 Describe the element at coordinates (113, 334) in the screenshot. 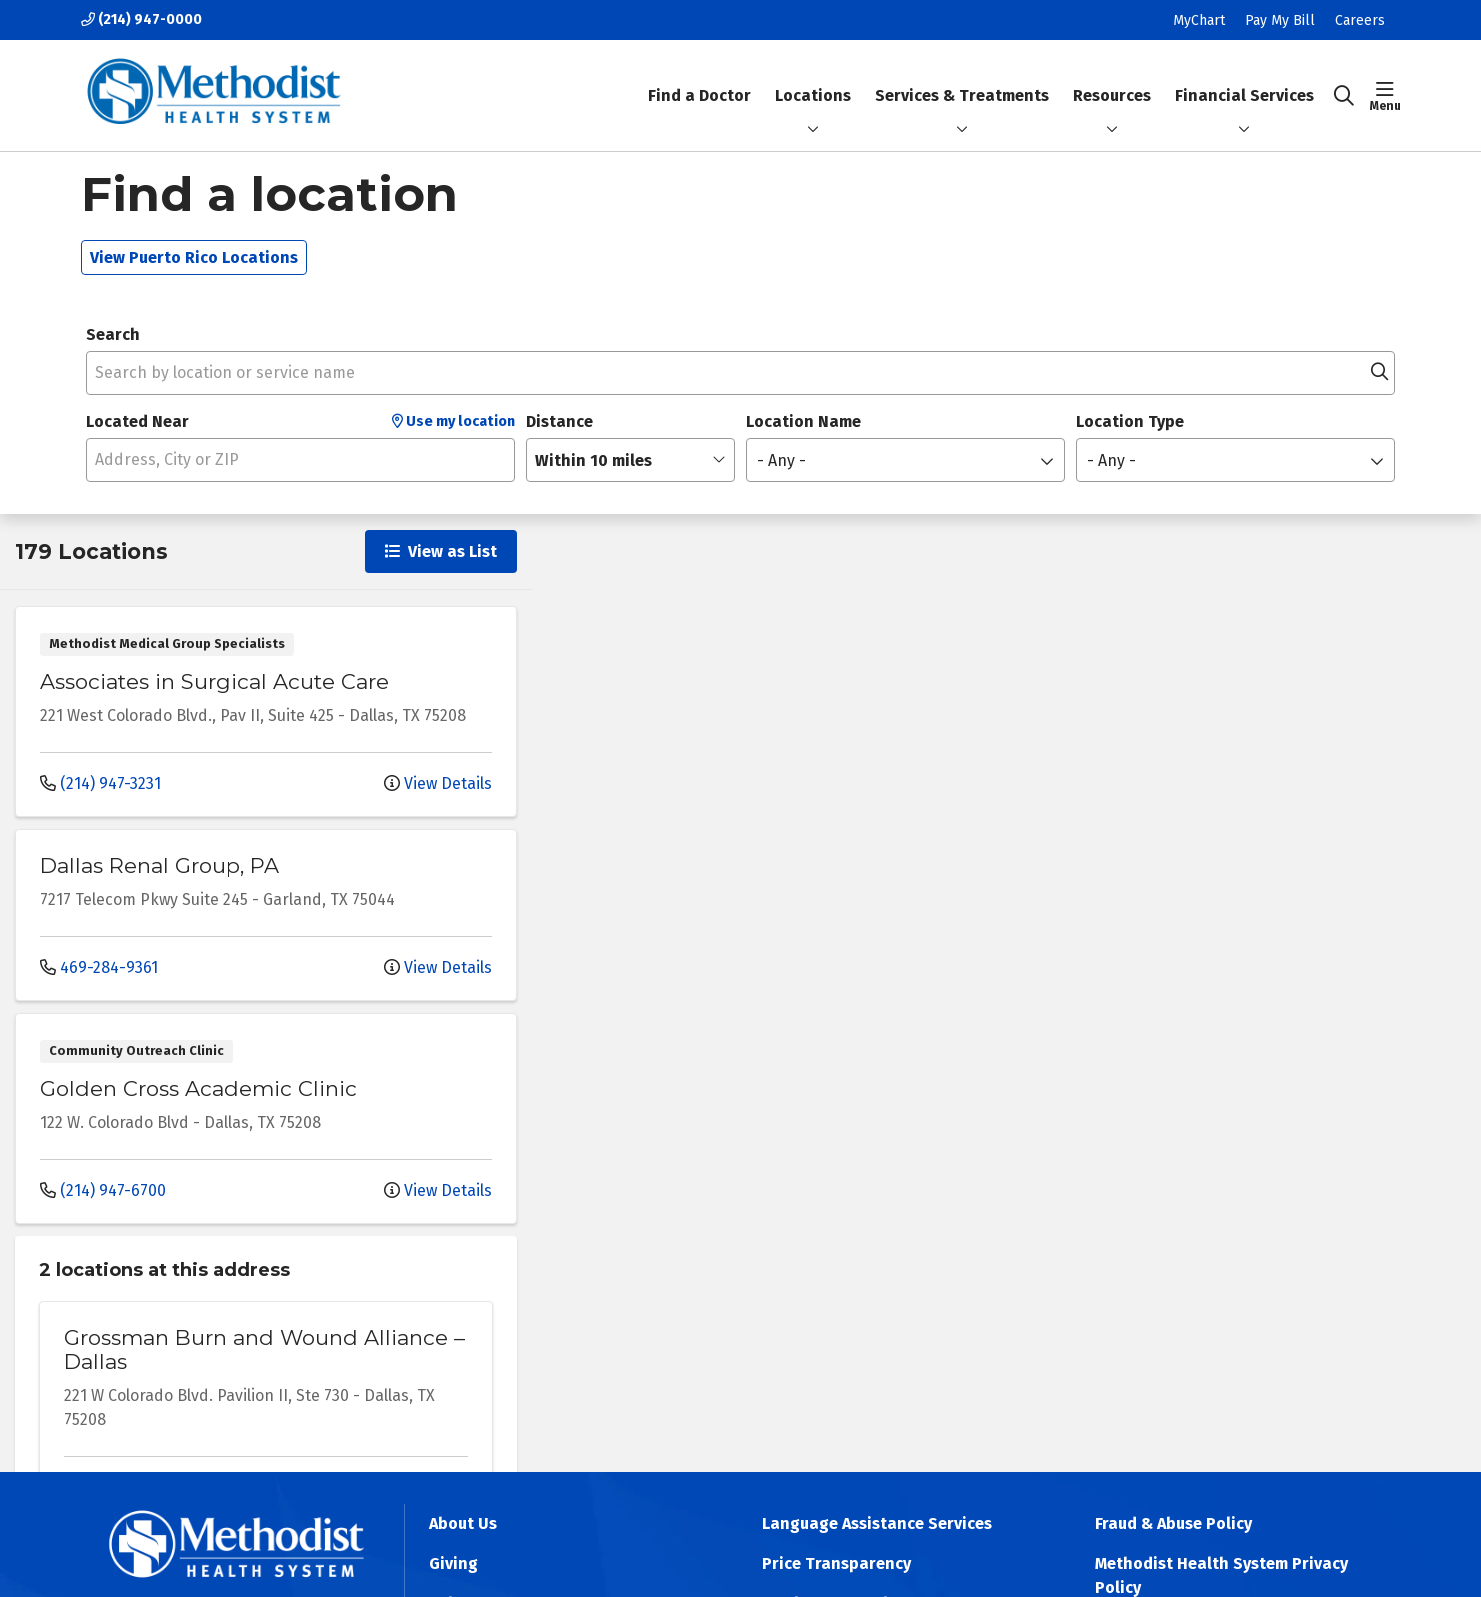

I see `Search` at that location.